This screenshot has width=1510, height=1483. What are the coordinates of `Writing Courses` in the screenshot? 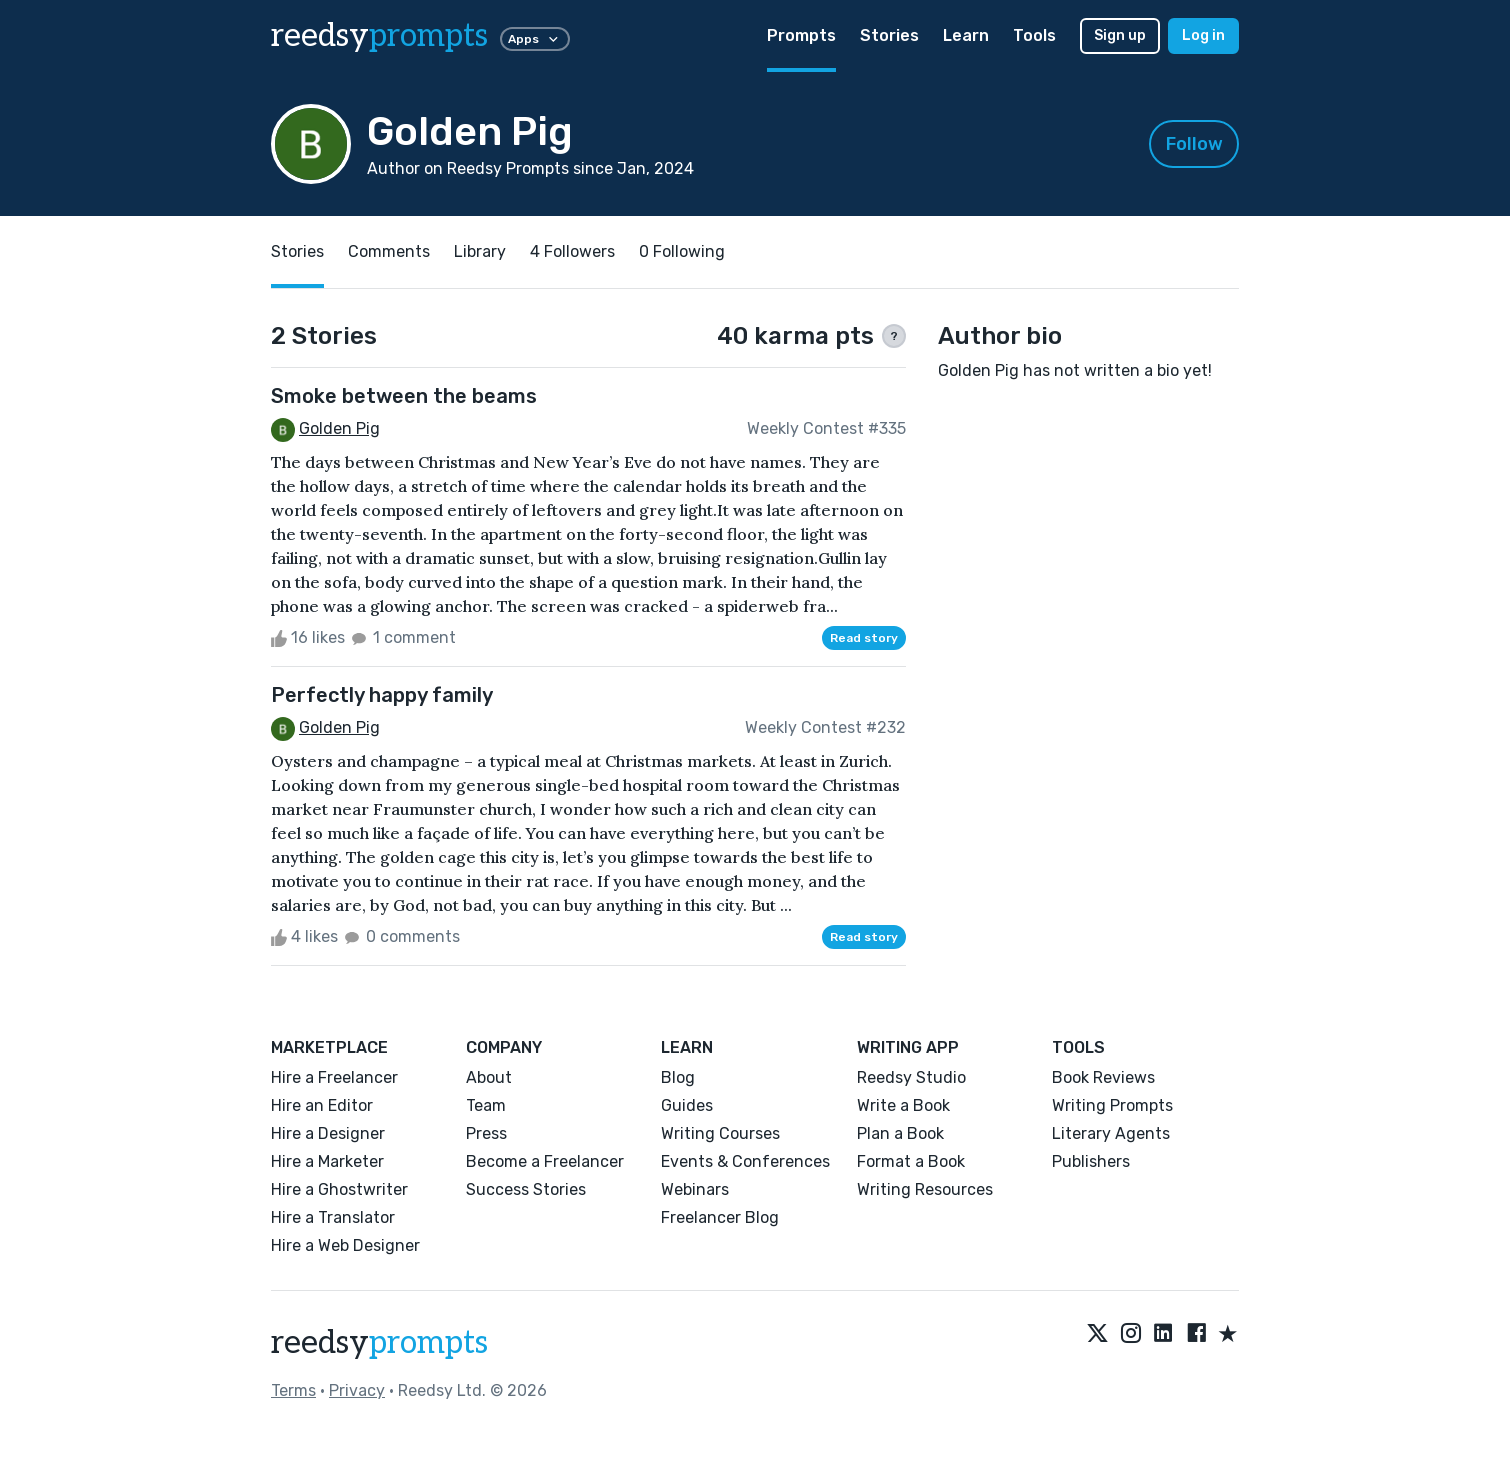 It's located at (720, 1133).